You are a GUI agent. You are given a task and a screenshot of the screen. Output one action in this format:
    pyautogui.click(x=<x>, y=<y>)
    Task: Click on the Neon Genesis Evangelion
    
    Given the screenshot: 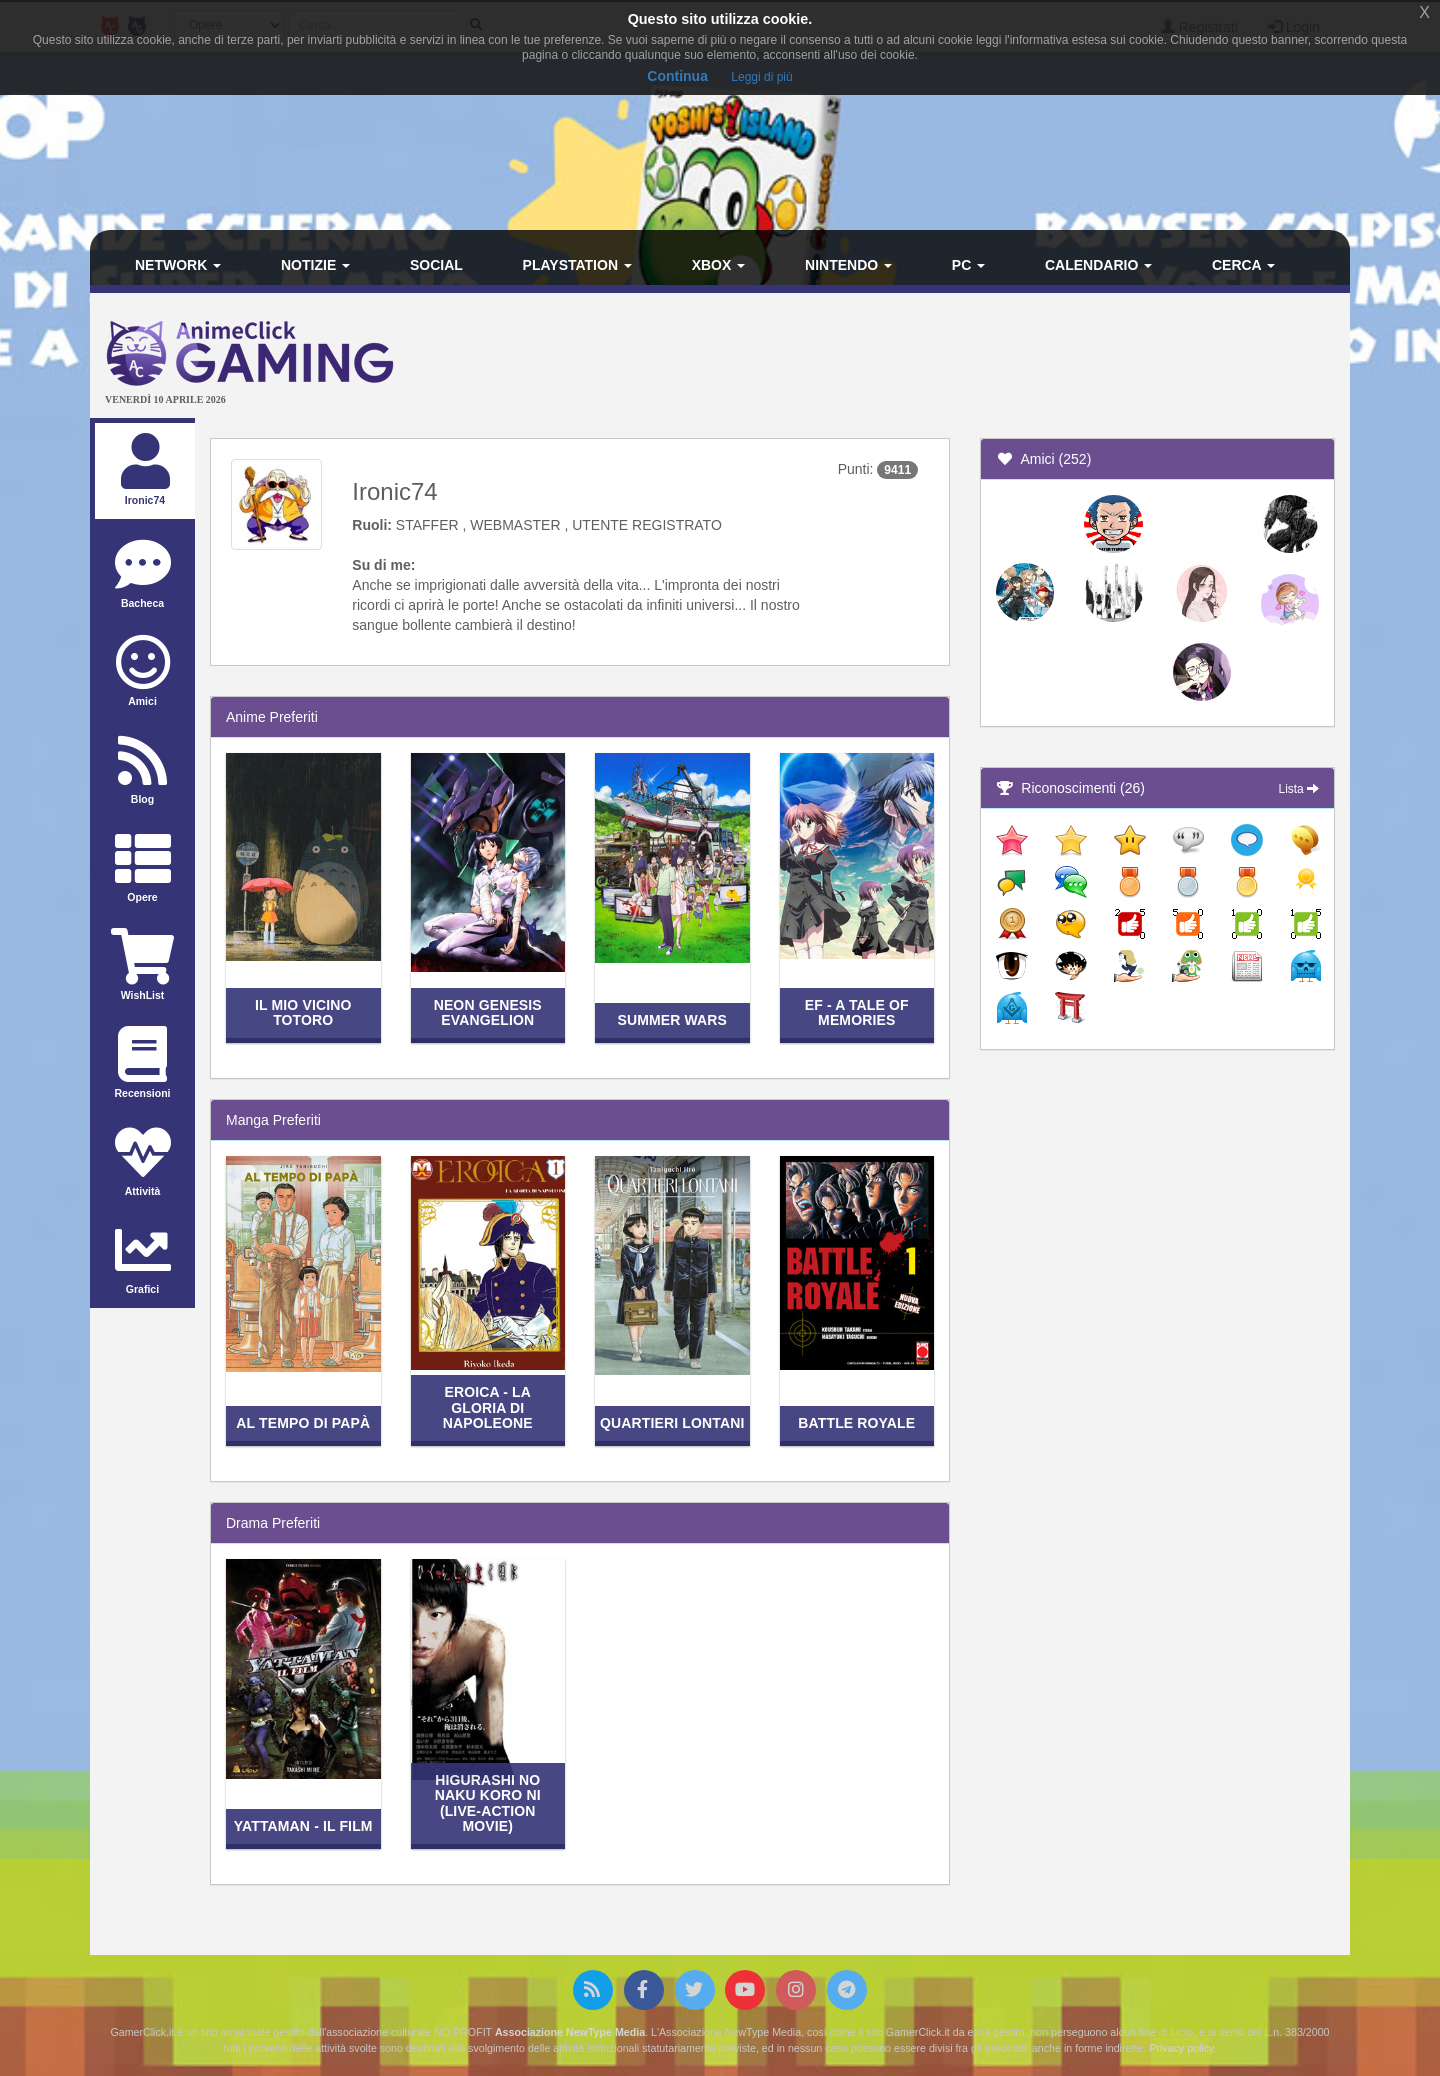 What is the action you would take?
    pyautogui.click(x=488, y=1012)
    